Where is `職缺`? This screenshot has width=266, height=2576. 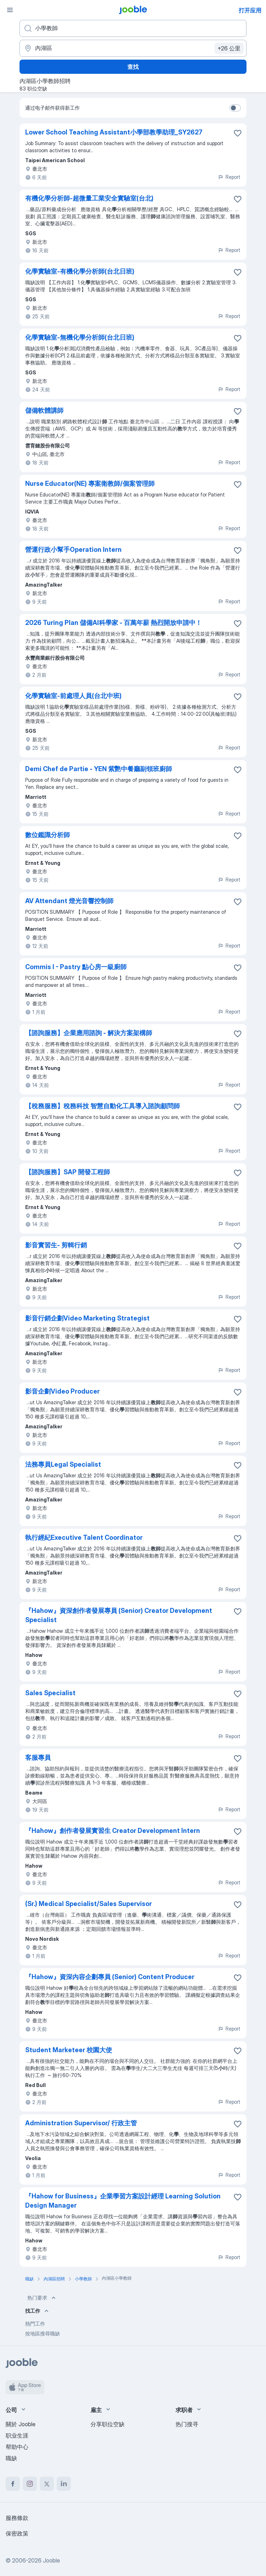 職缺 is located at coordinates (11, 2458).